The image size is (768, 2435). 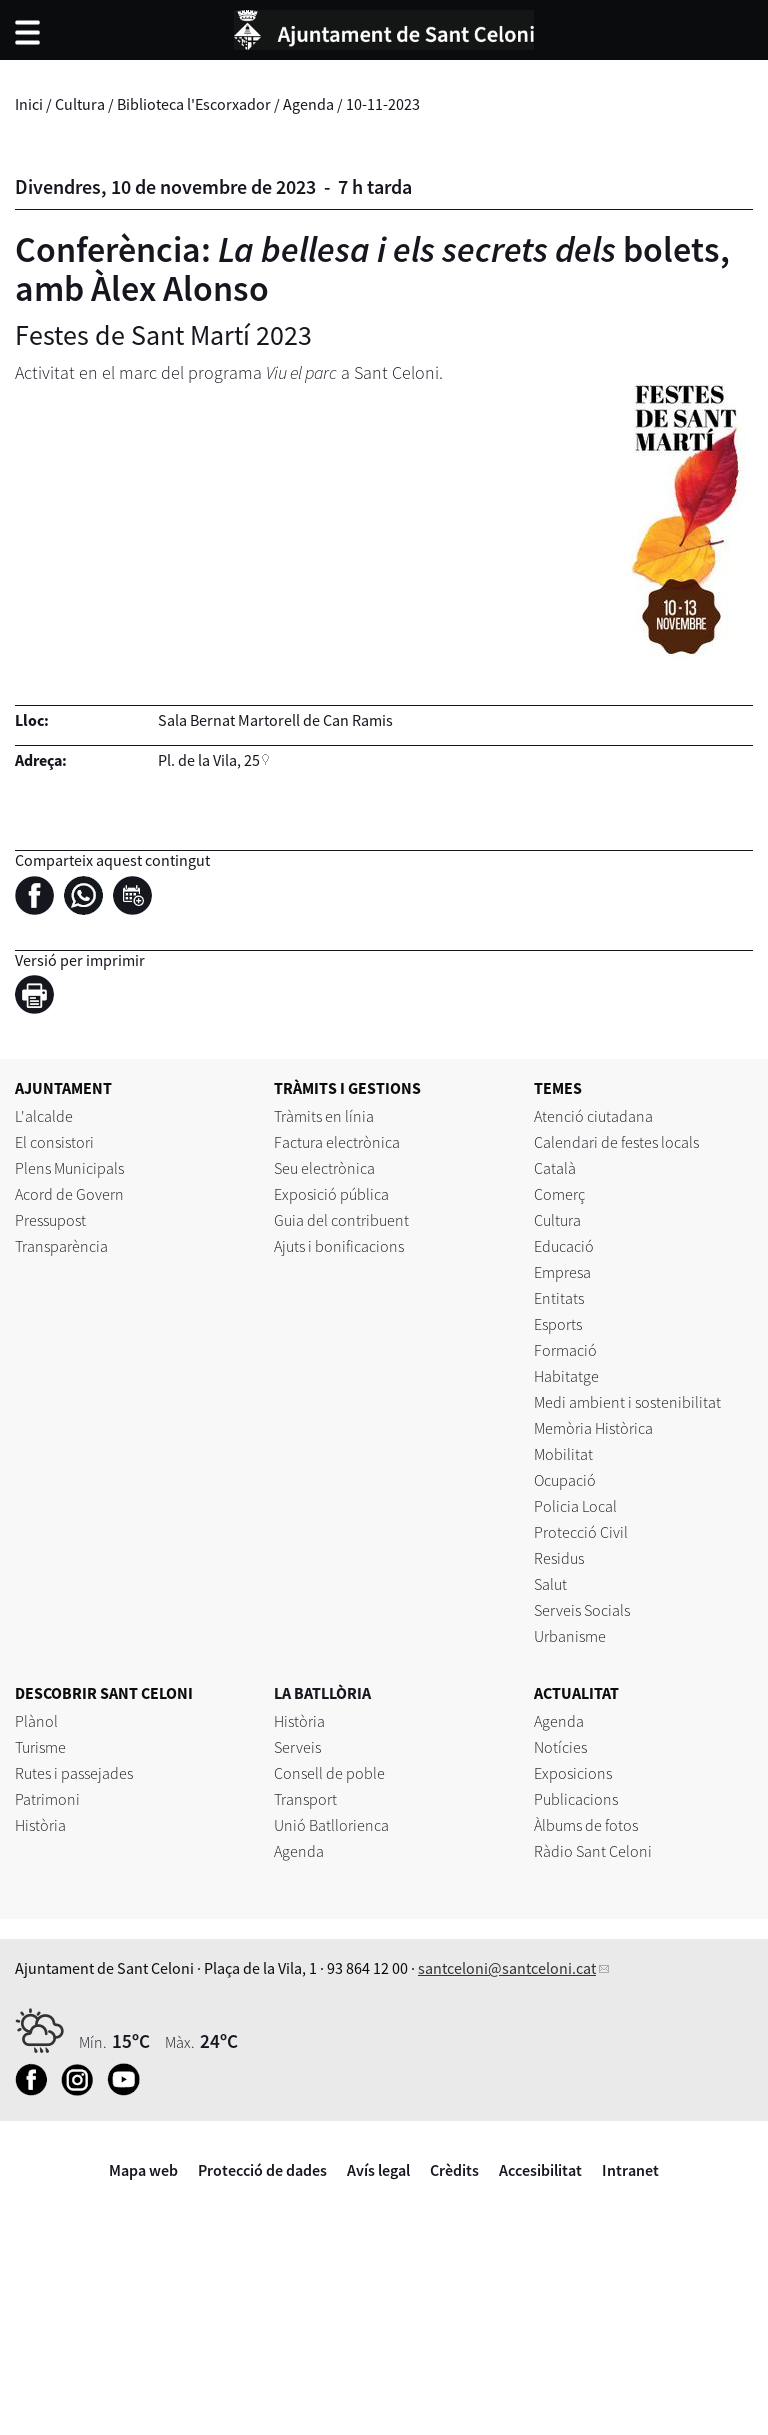 I want to click on Comerç, so click(x=559, y=1194).